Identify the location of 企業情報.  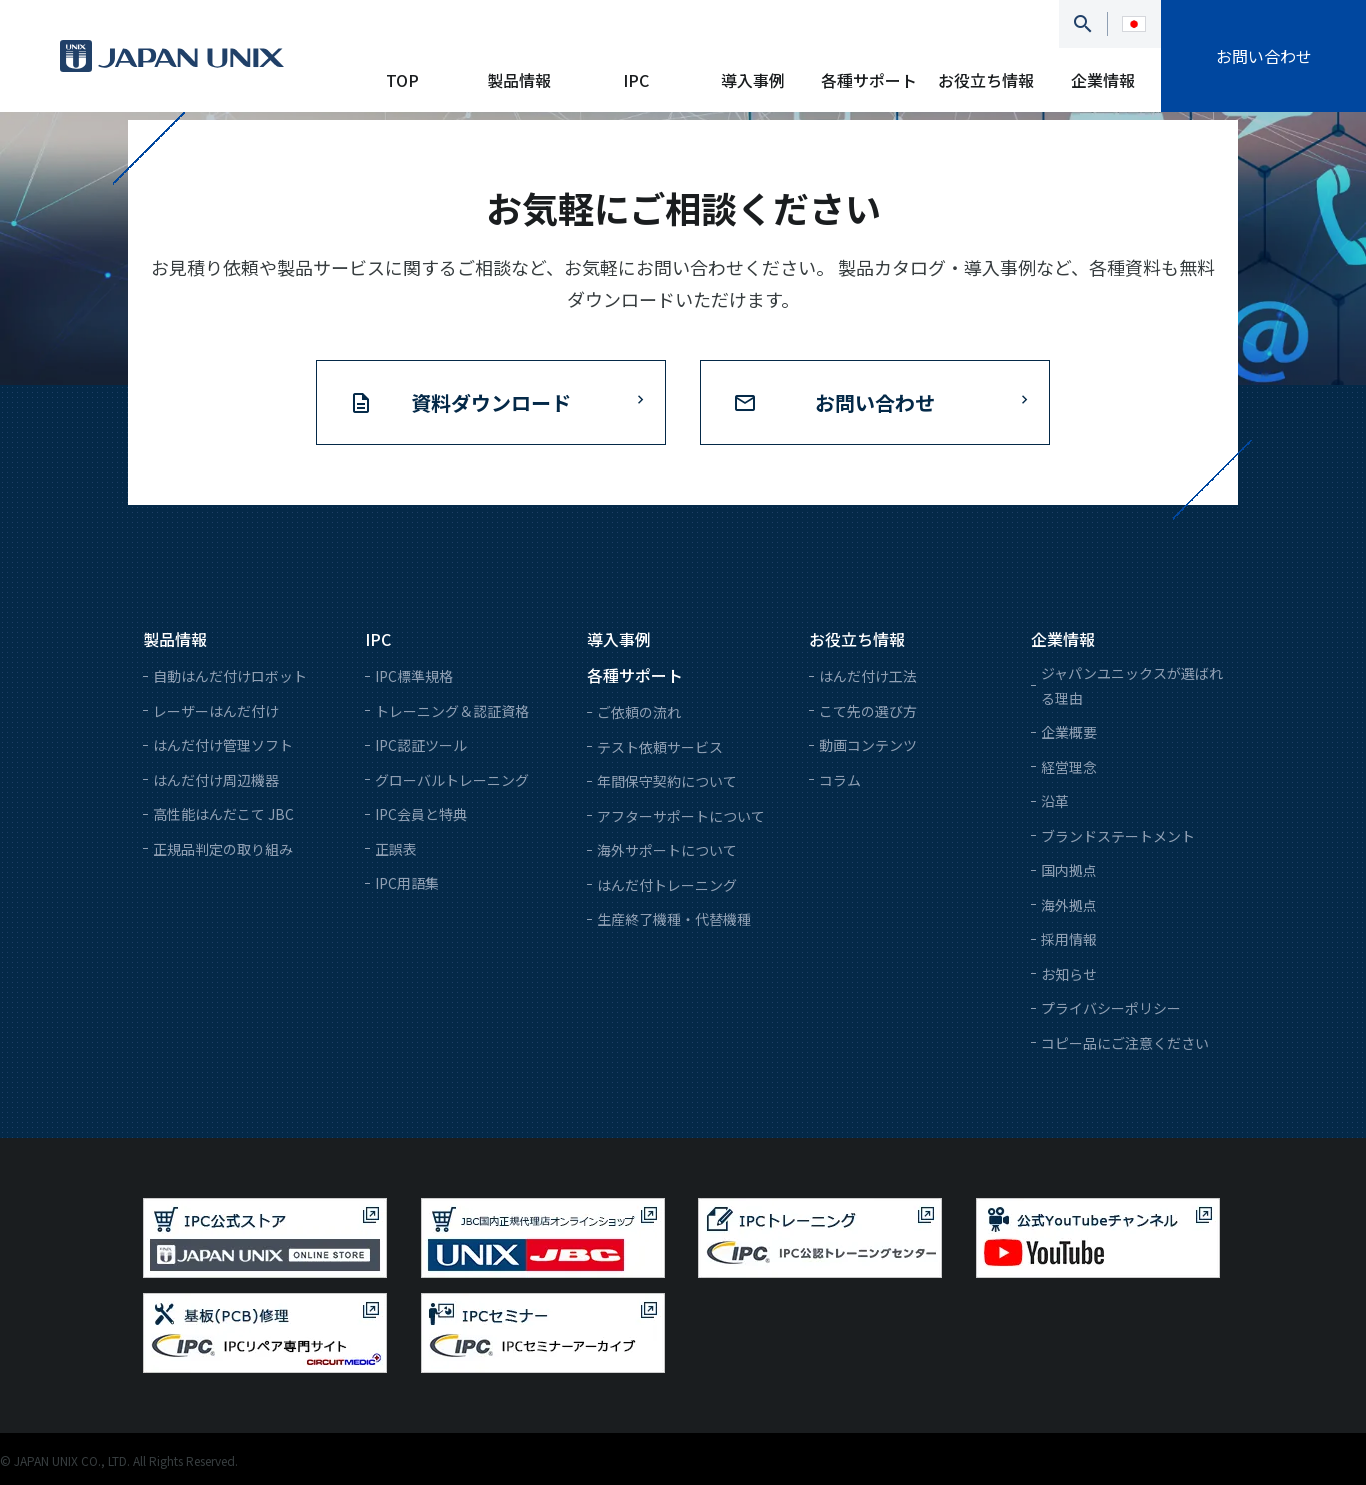
(1103, 80).